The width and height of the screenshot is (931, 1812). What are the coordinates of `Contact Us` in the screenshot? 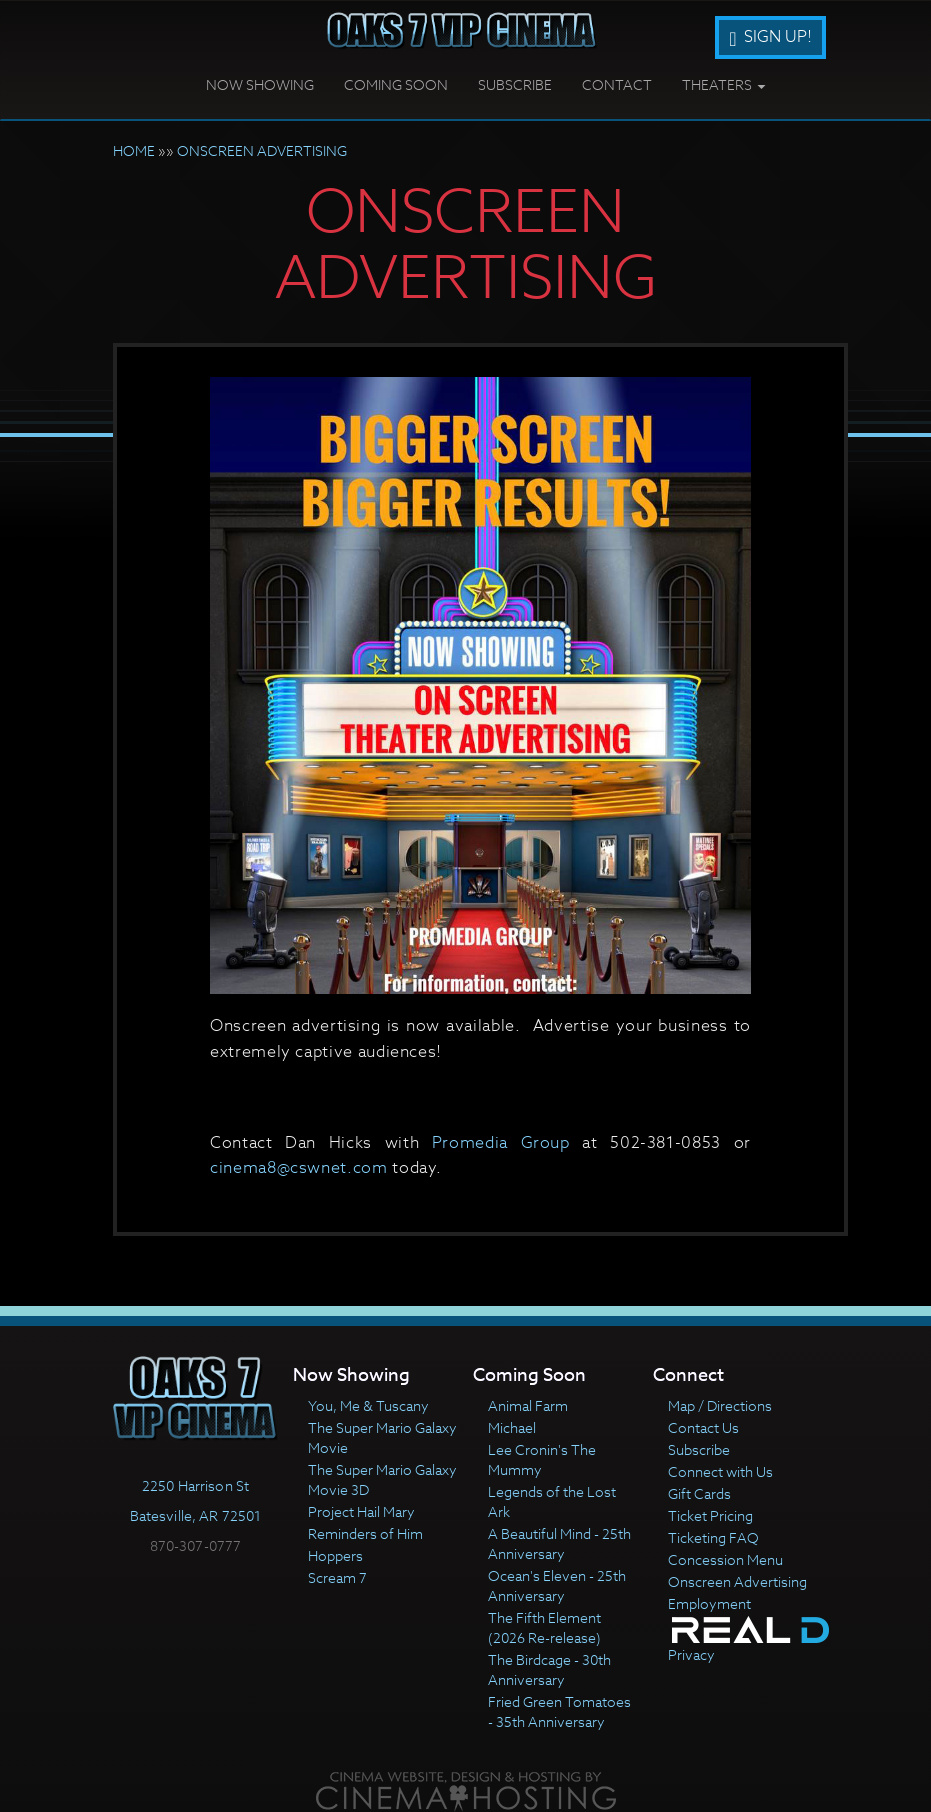 It's located at (703, 1427).